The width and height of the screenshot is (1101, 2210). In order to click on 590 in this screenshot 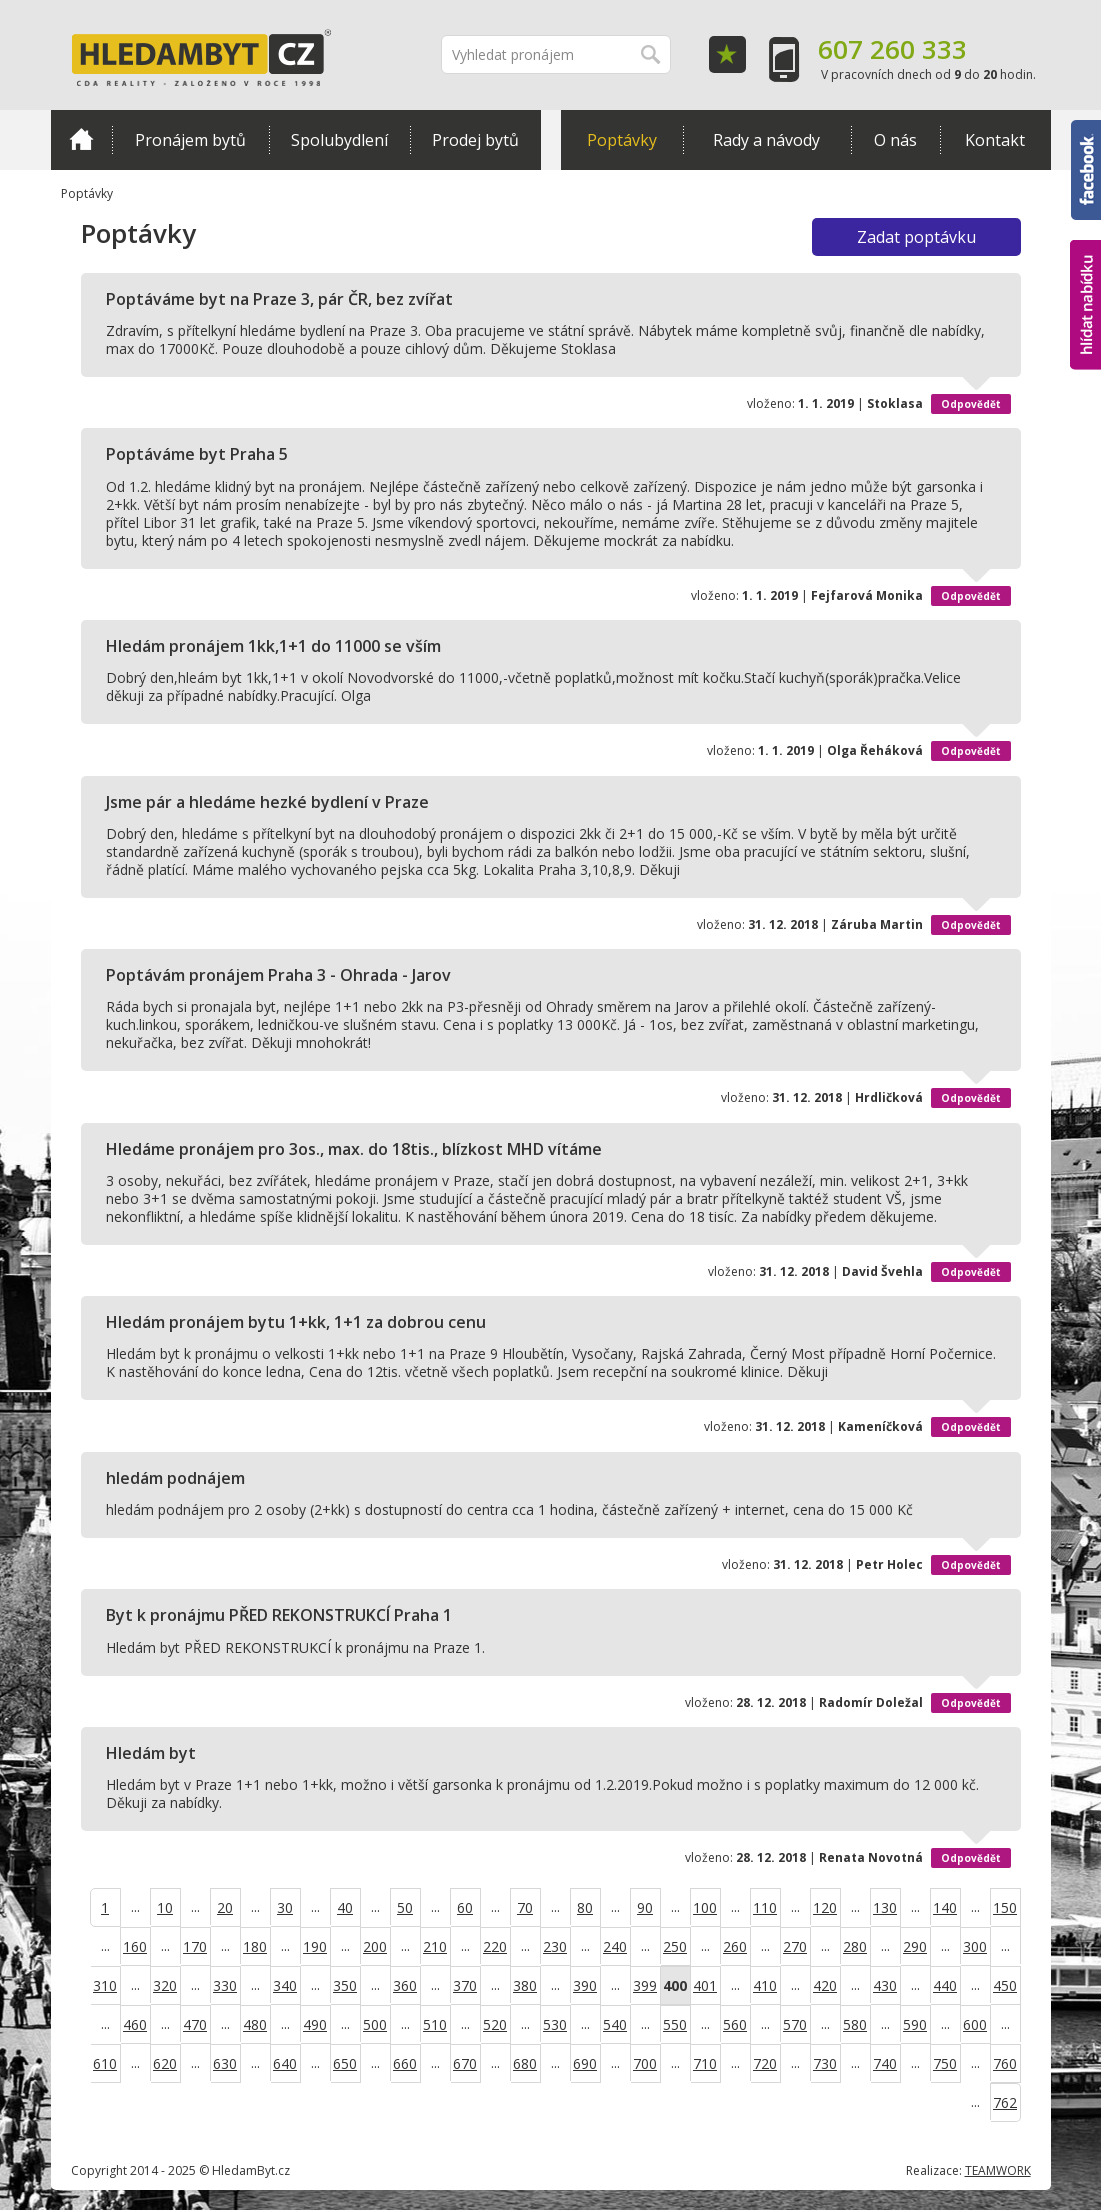, I will do `click(915, 2024)`.